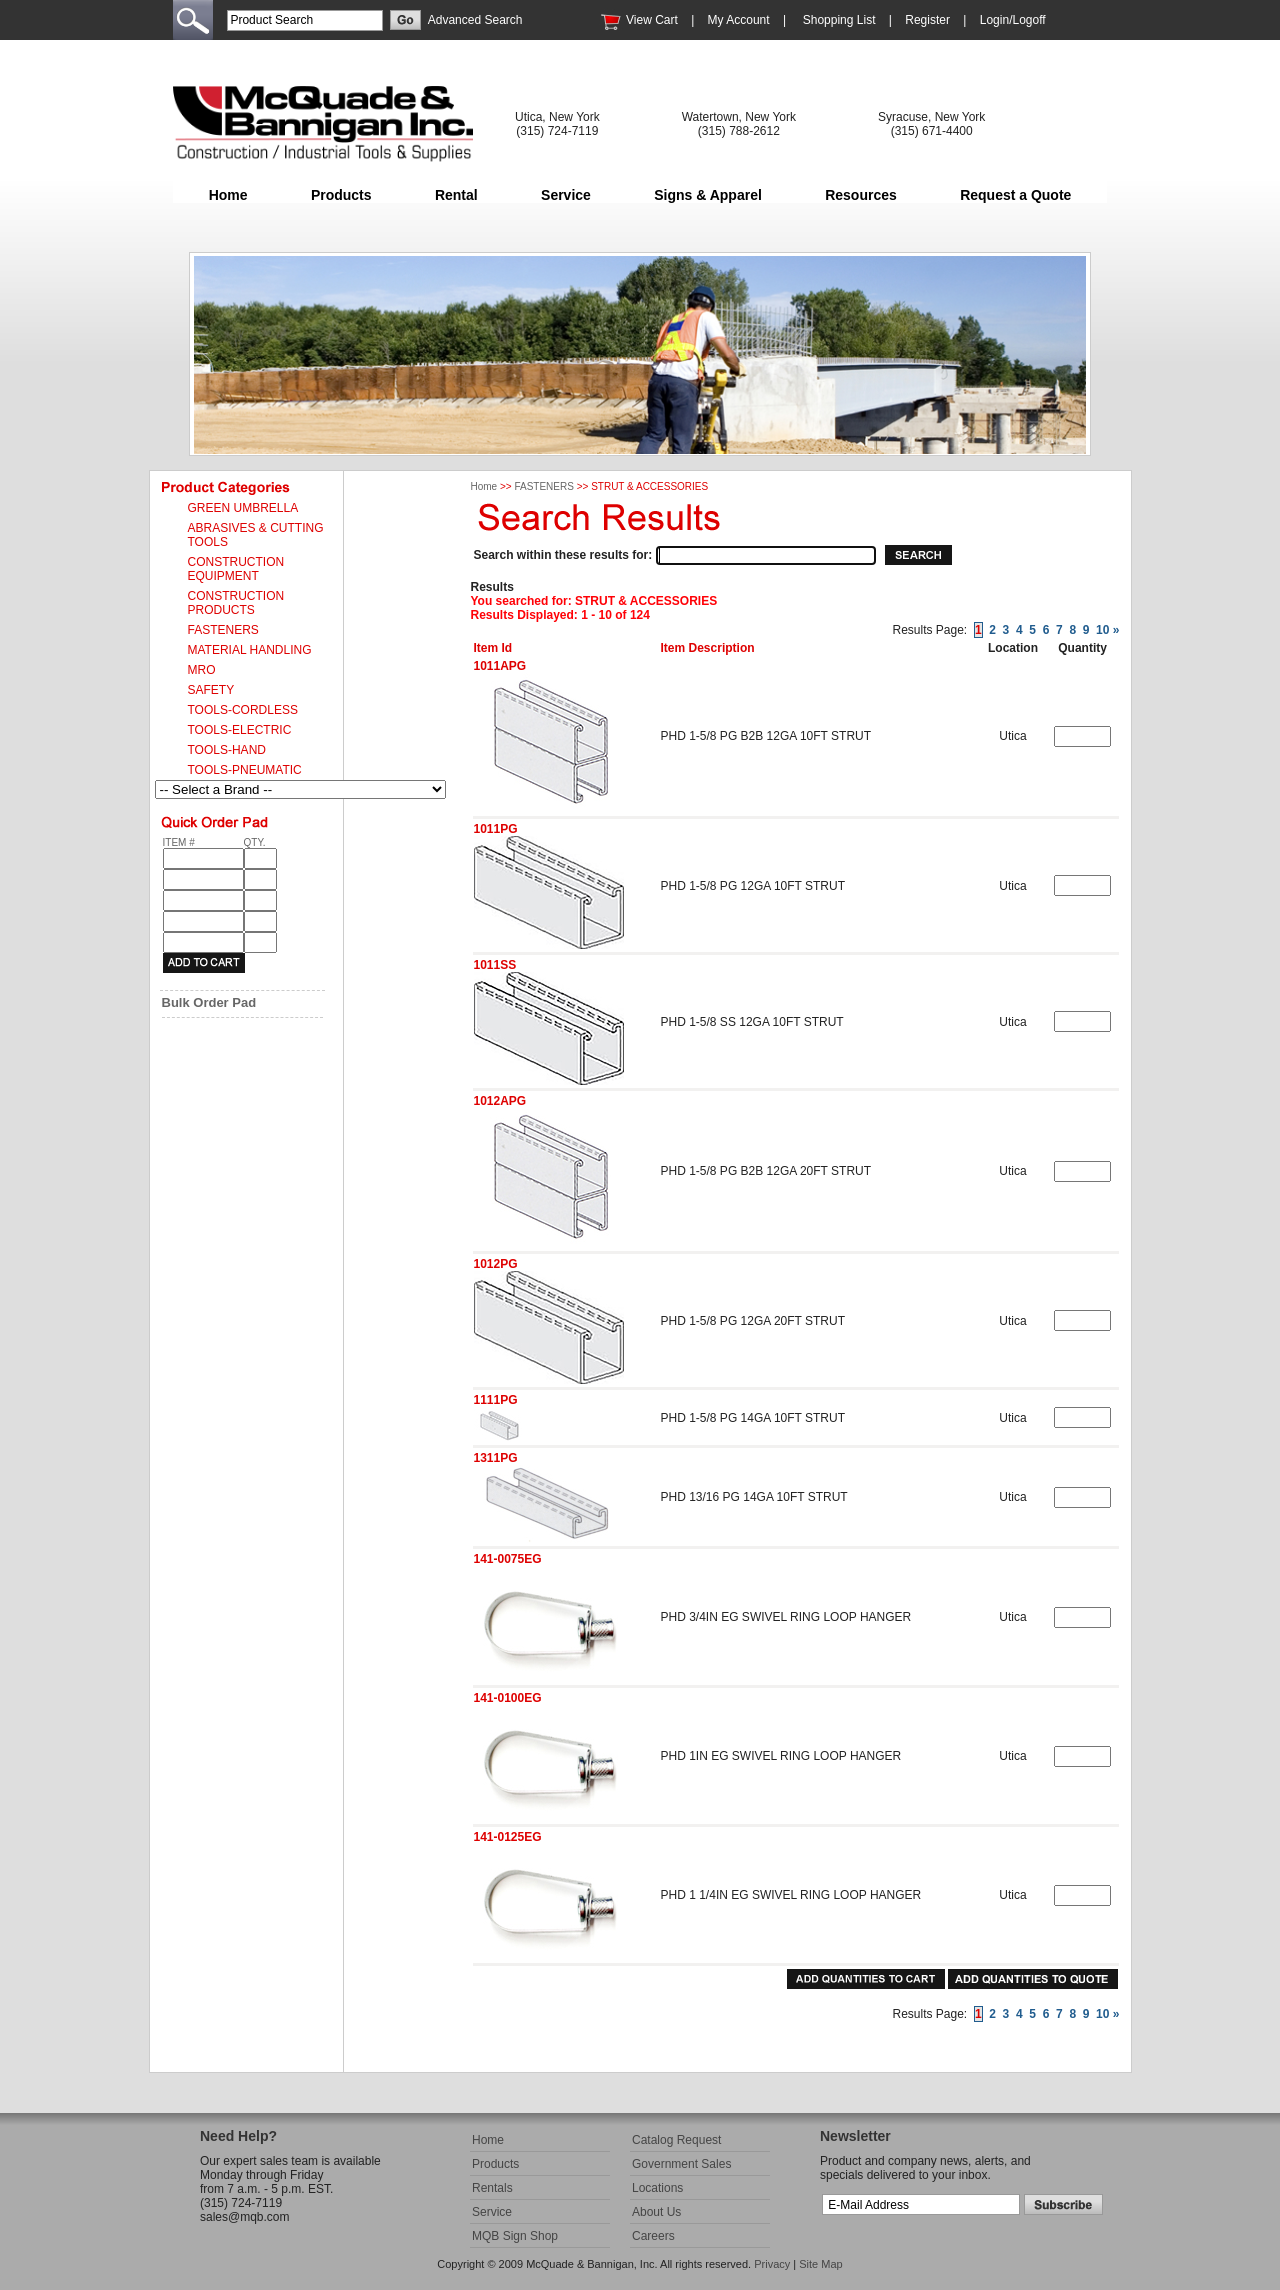  Describe the element at coordinates (861, 195) in the screenshot. I see `Resources` at that location.